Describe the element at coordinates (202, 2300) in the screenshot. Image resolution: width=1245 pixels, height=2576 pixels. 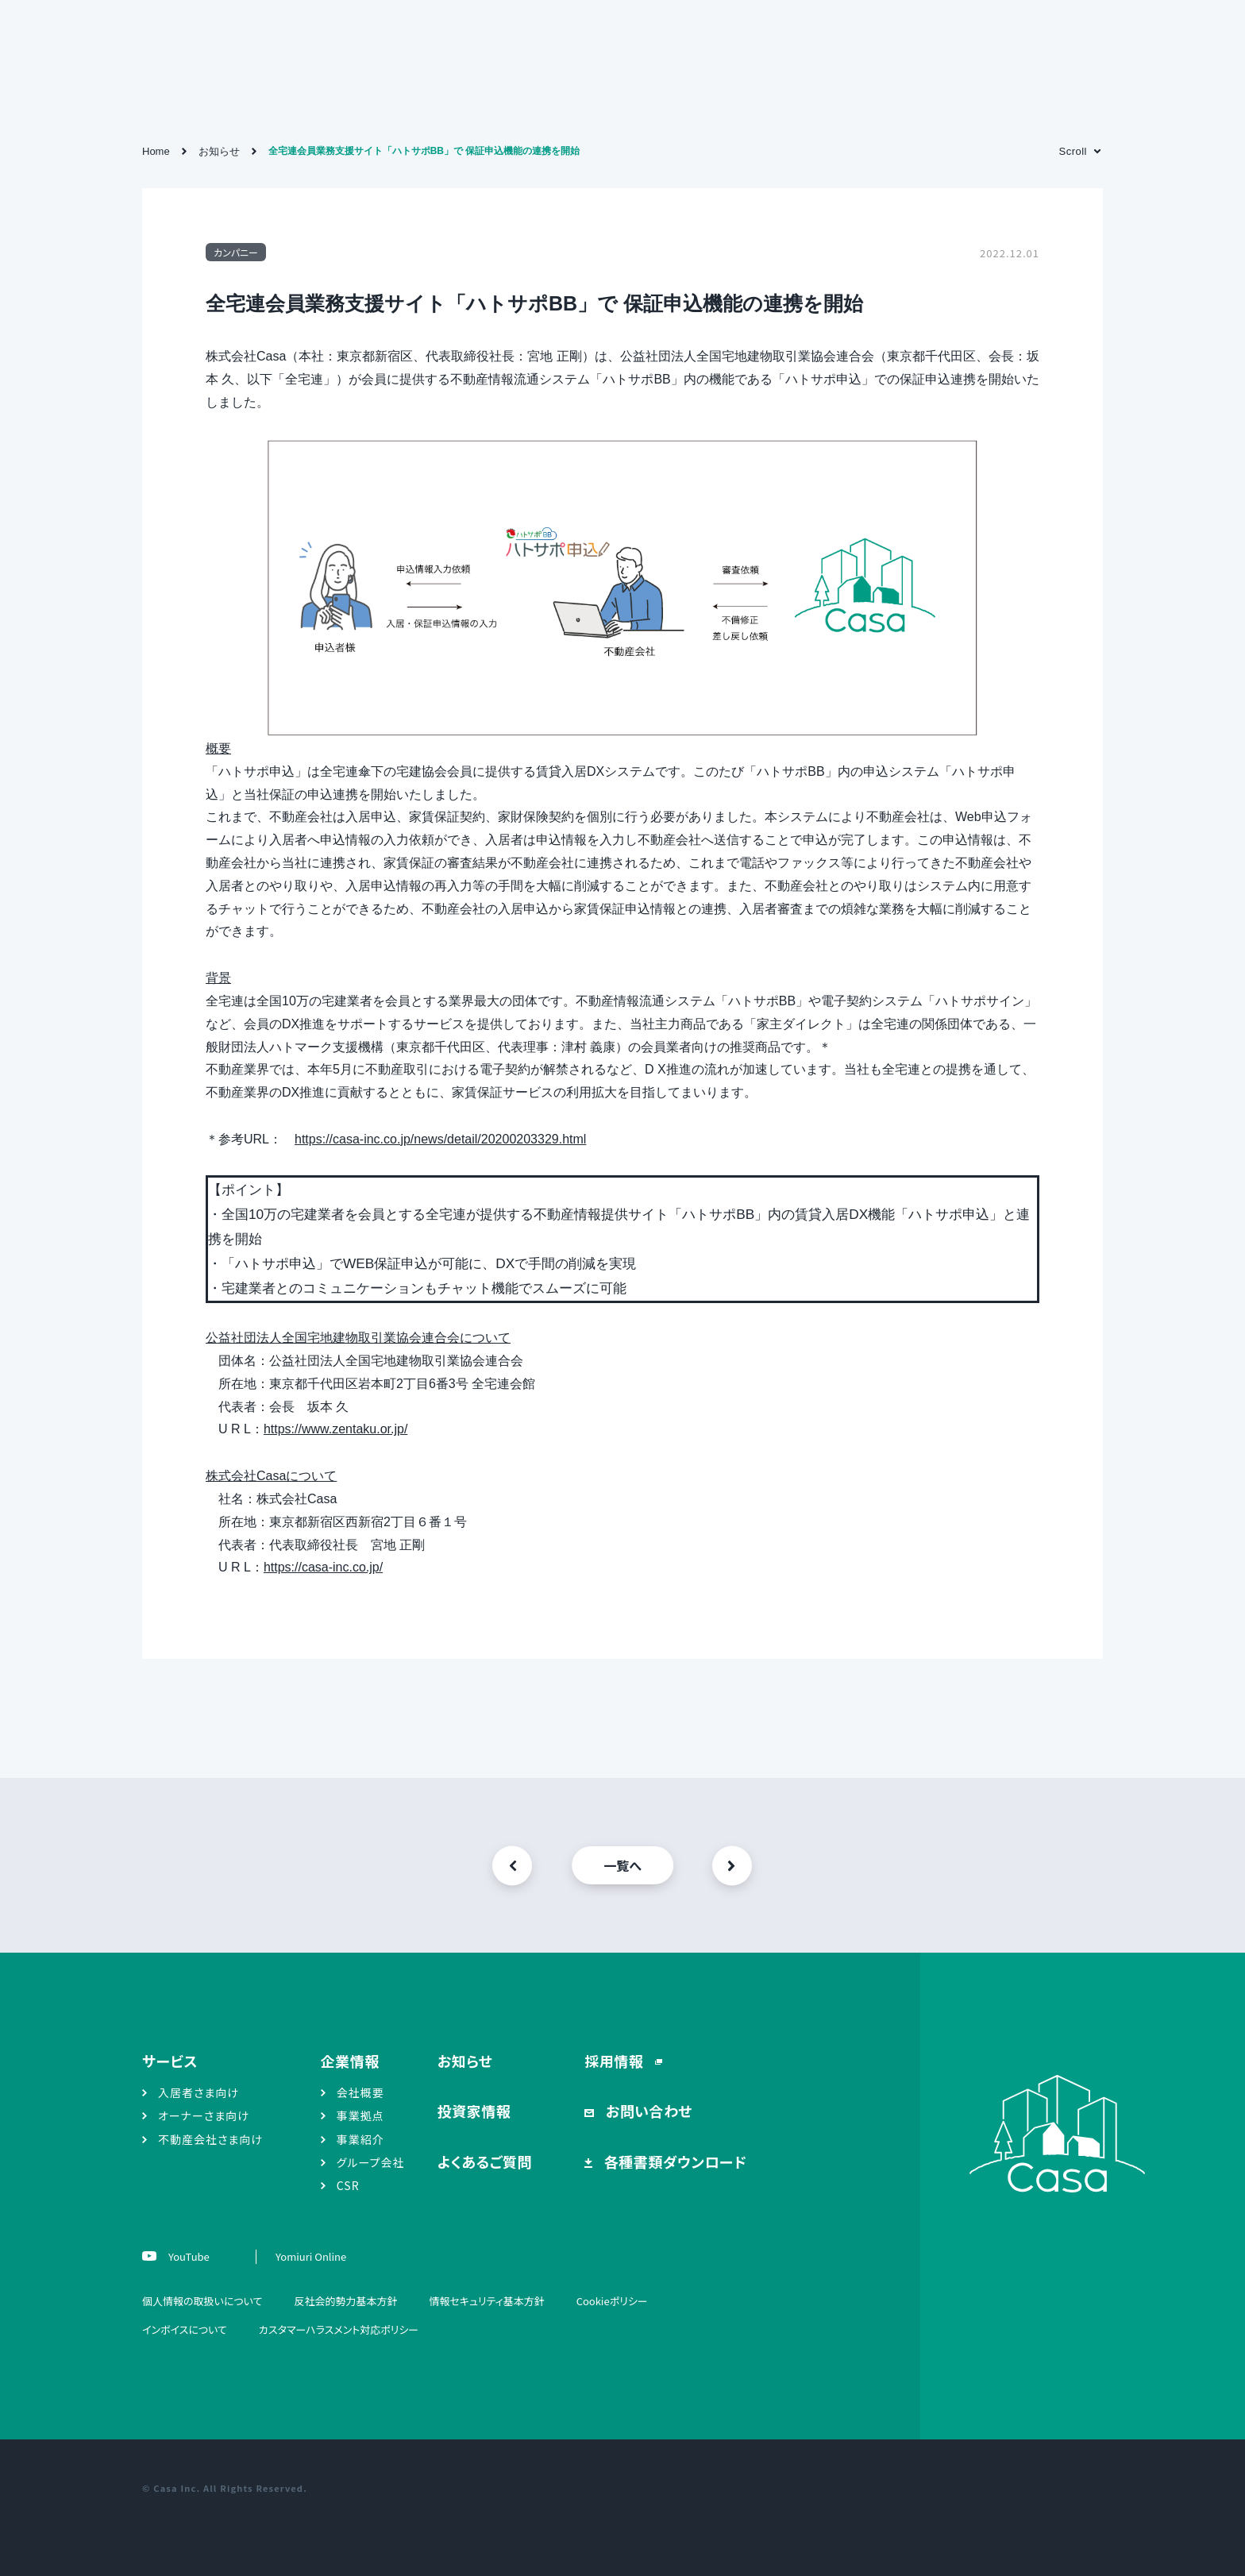
I see `個人情報の取扱いについて` at that location.